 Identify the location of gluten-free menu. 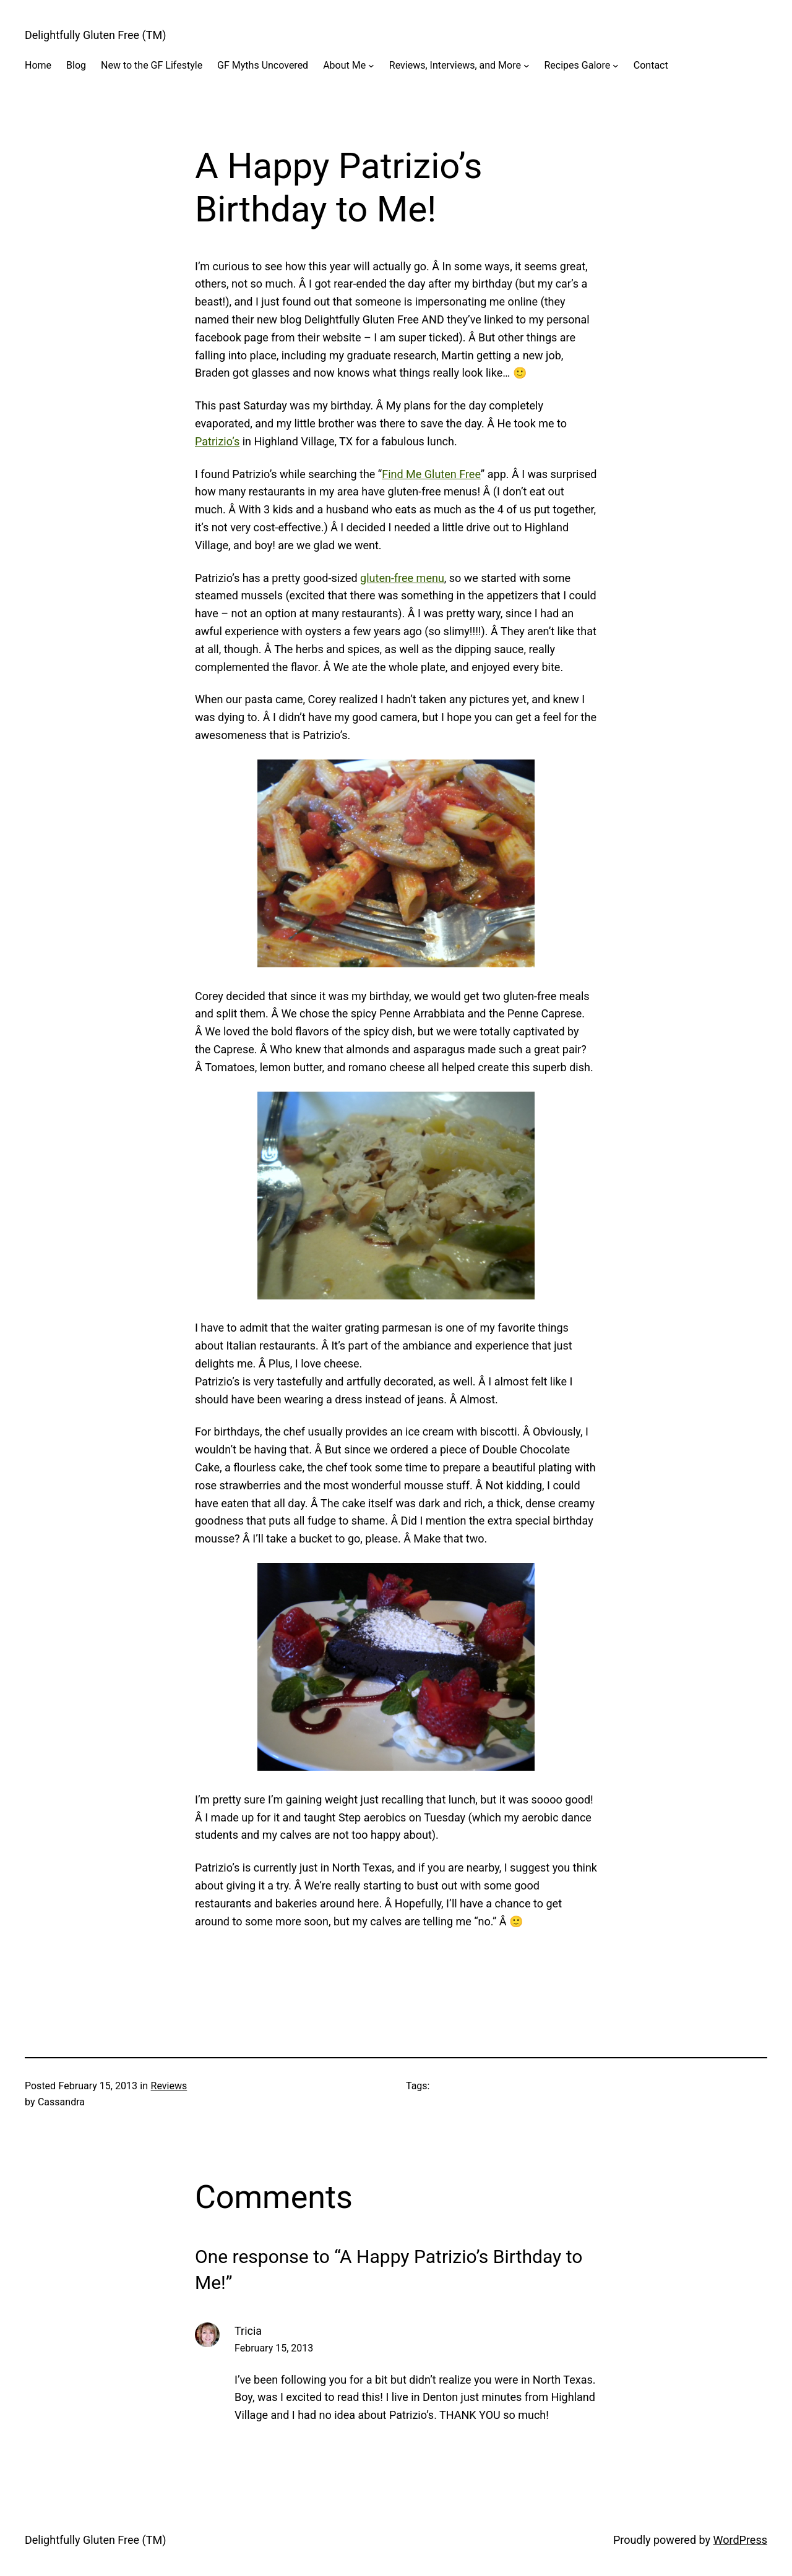
(402, 577).